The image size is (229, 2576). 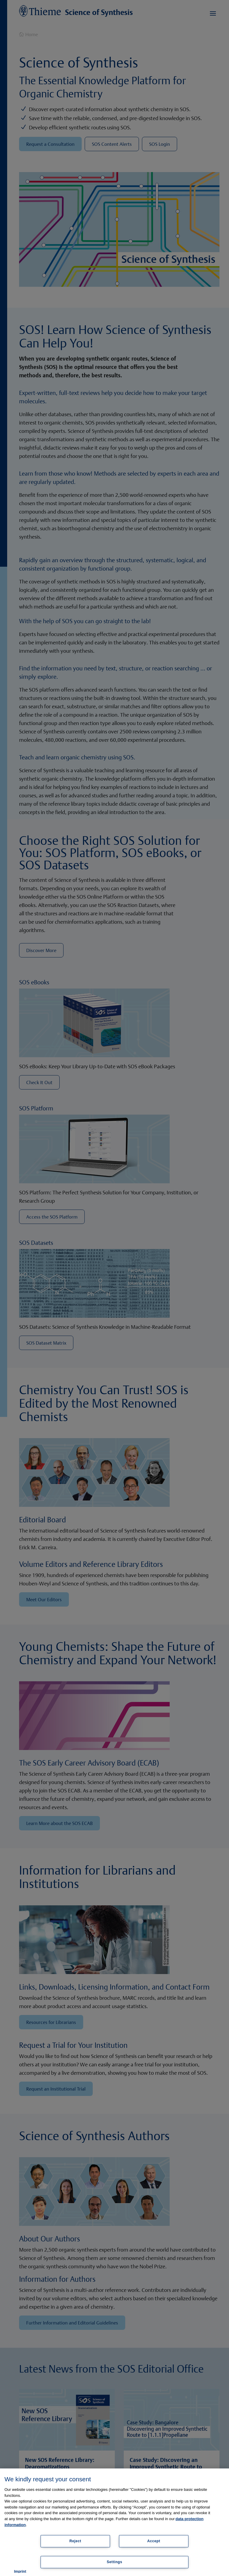 I want to click on Accept, so click(x=153, y=2541).